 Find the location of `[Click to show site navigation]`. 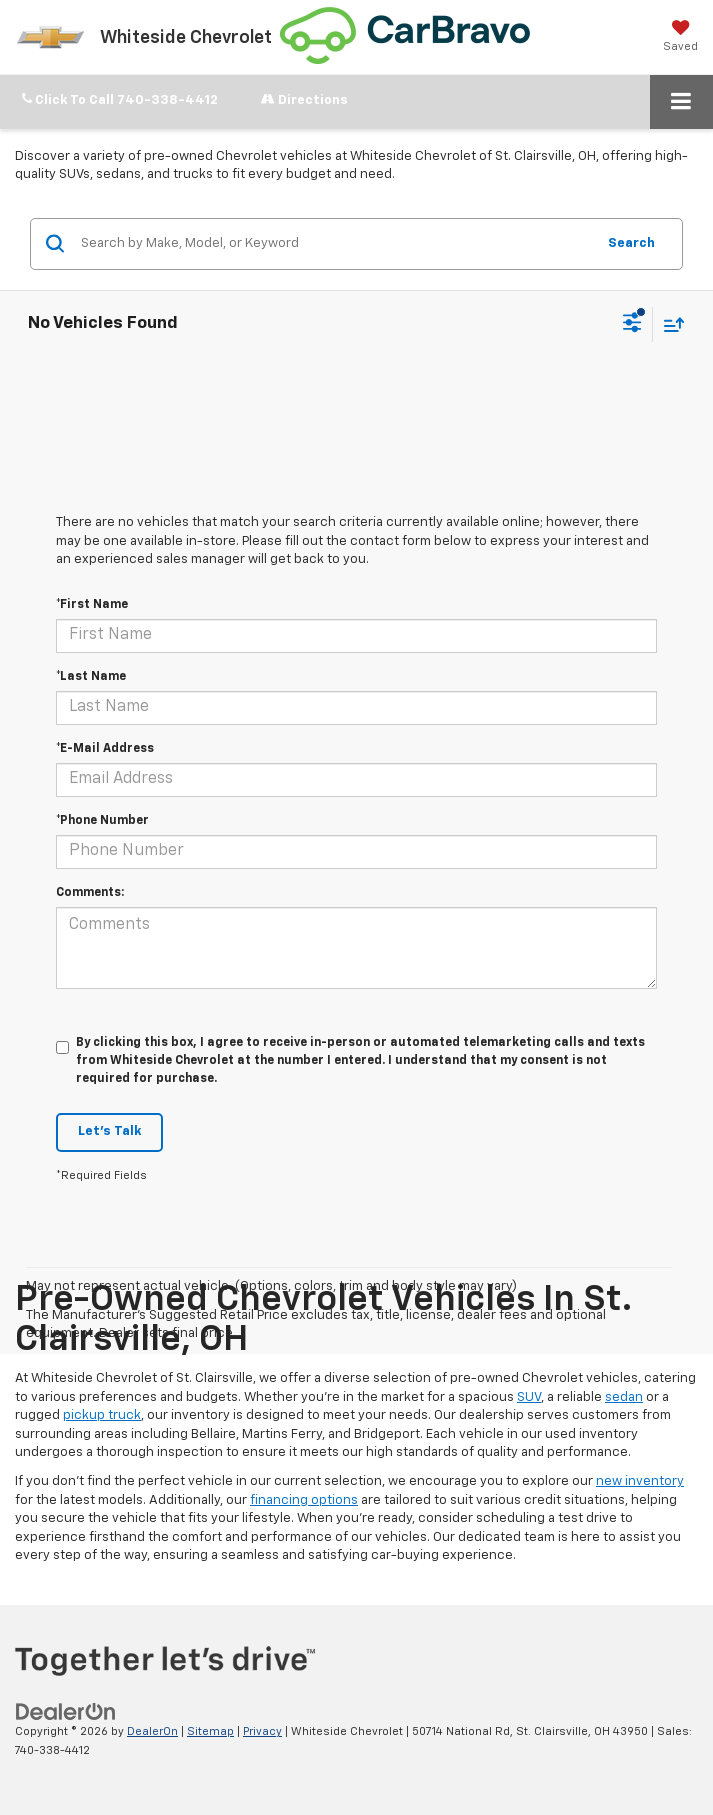

[Click to show site navigation] is located at coordinates (681, 102).